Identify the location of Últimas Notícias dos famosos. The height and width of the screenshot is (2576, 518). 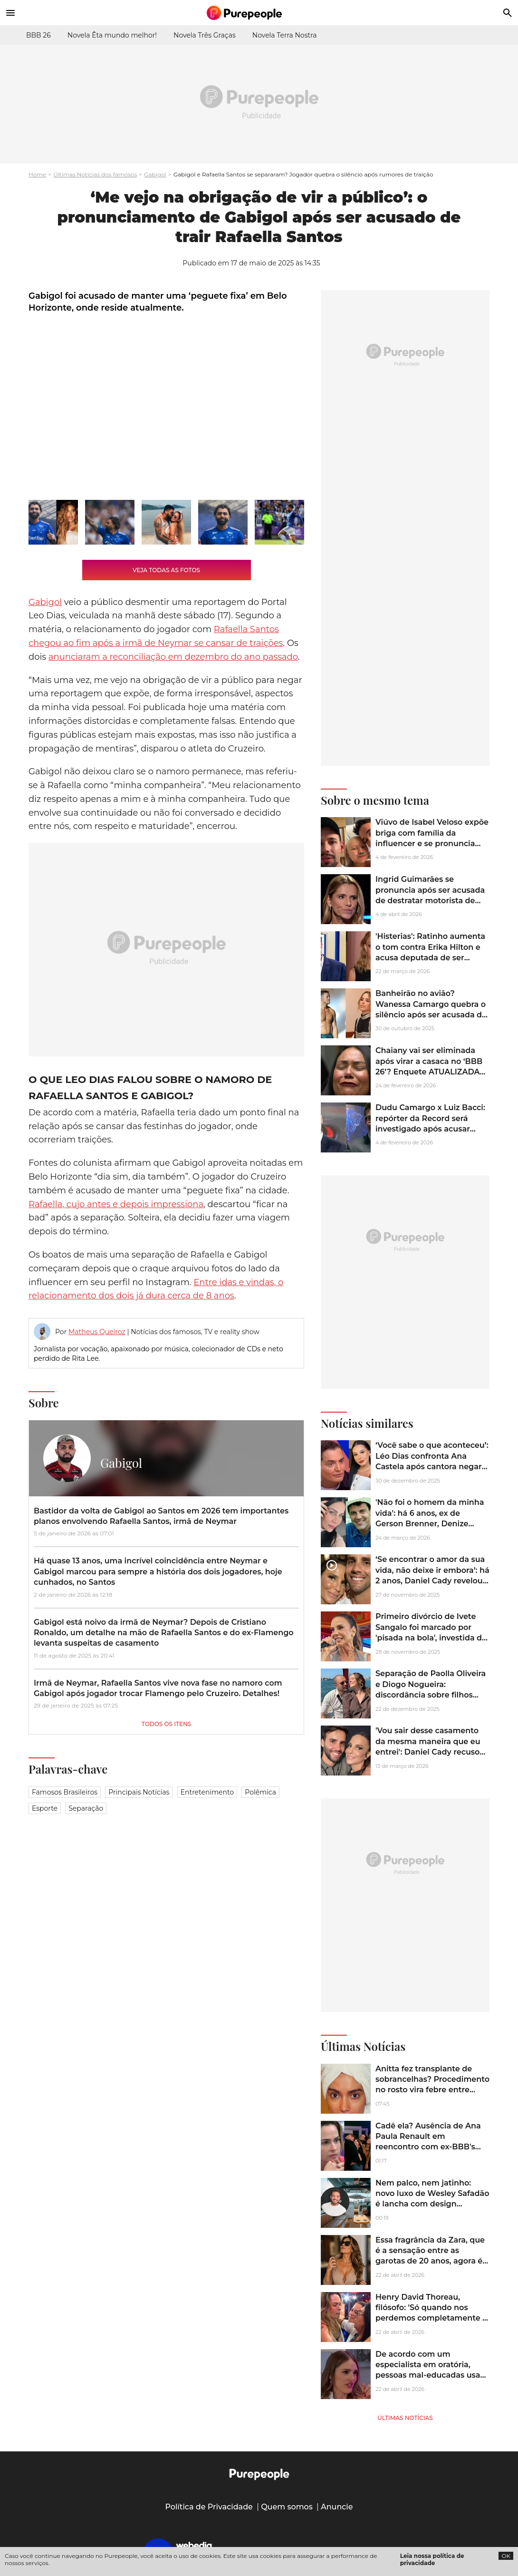
(95, 174).